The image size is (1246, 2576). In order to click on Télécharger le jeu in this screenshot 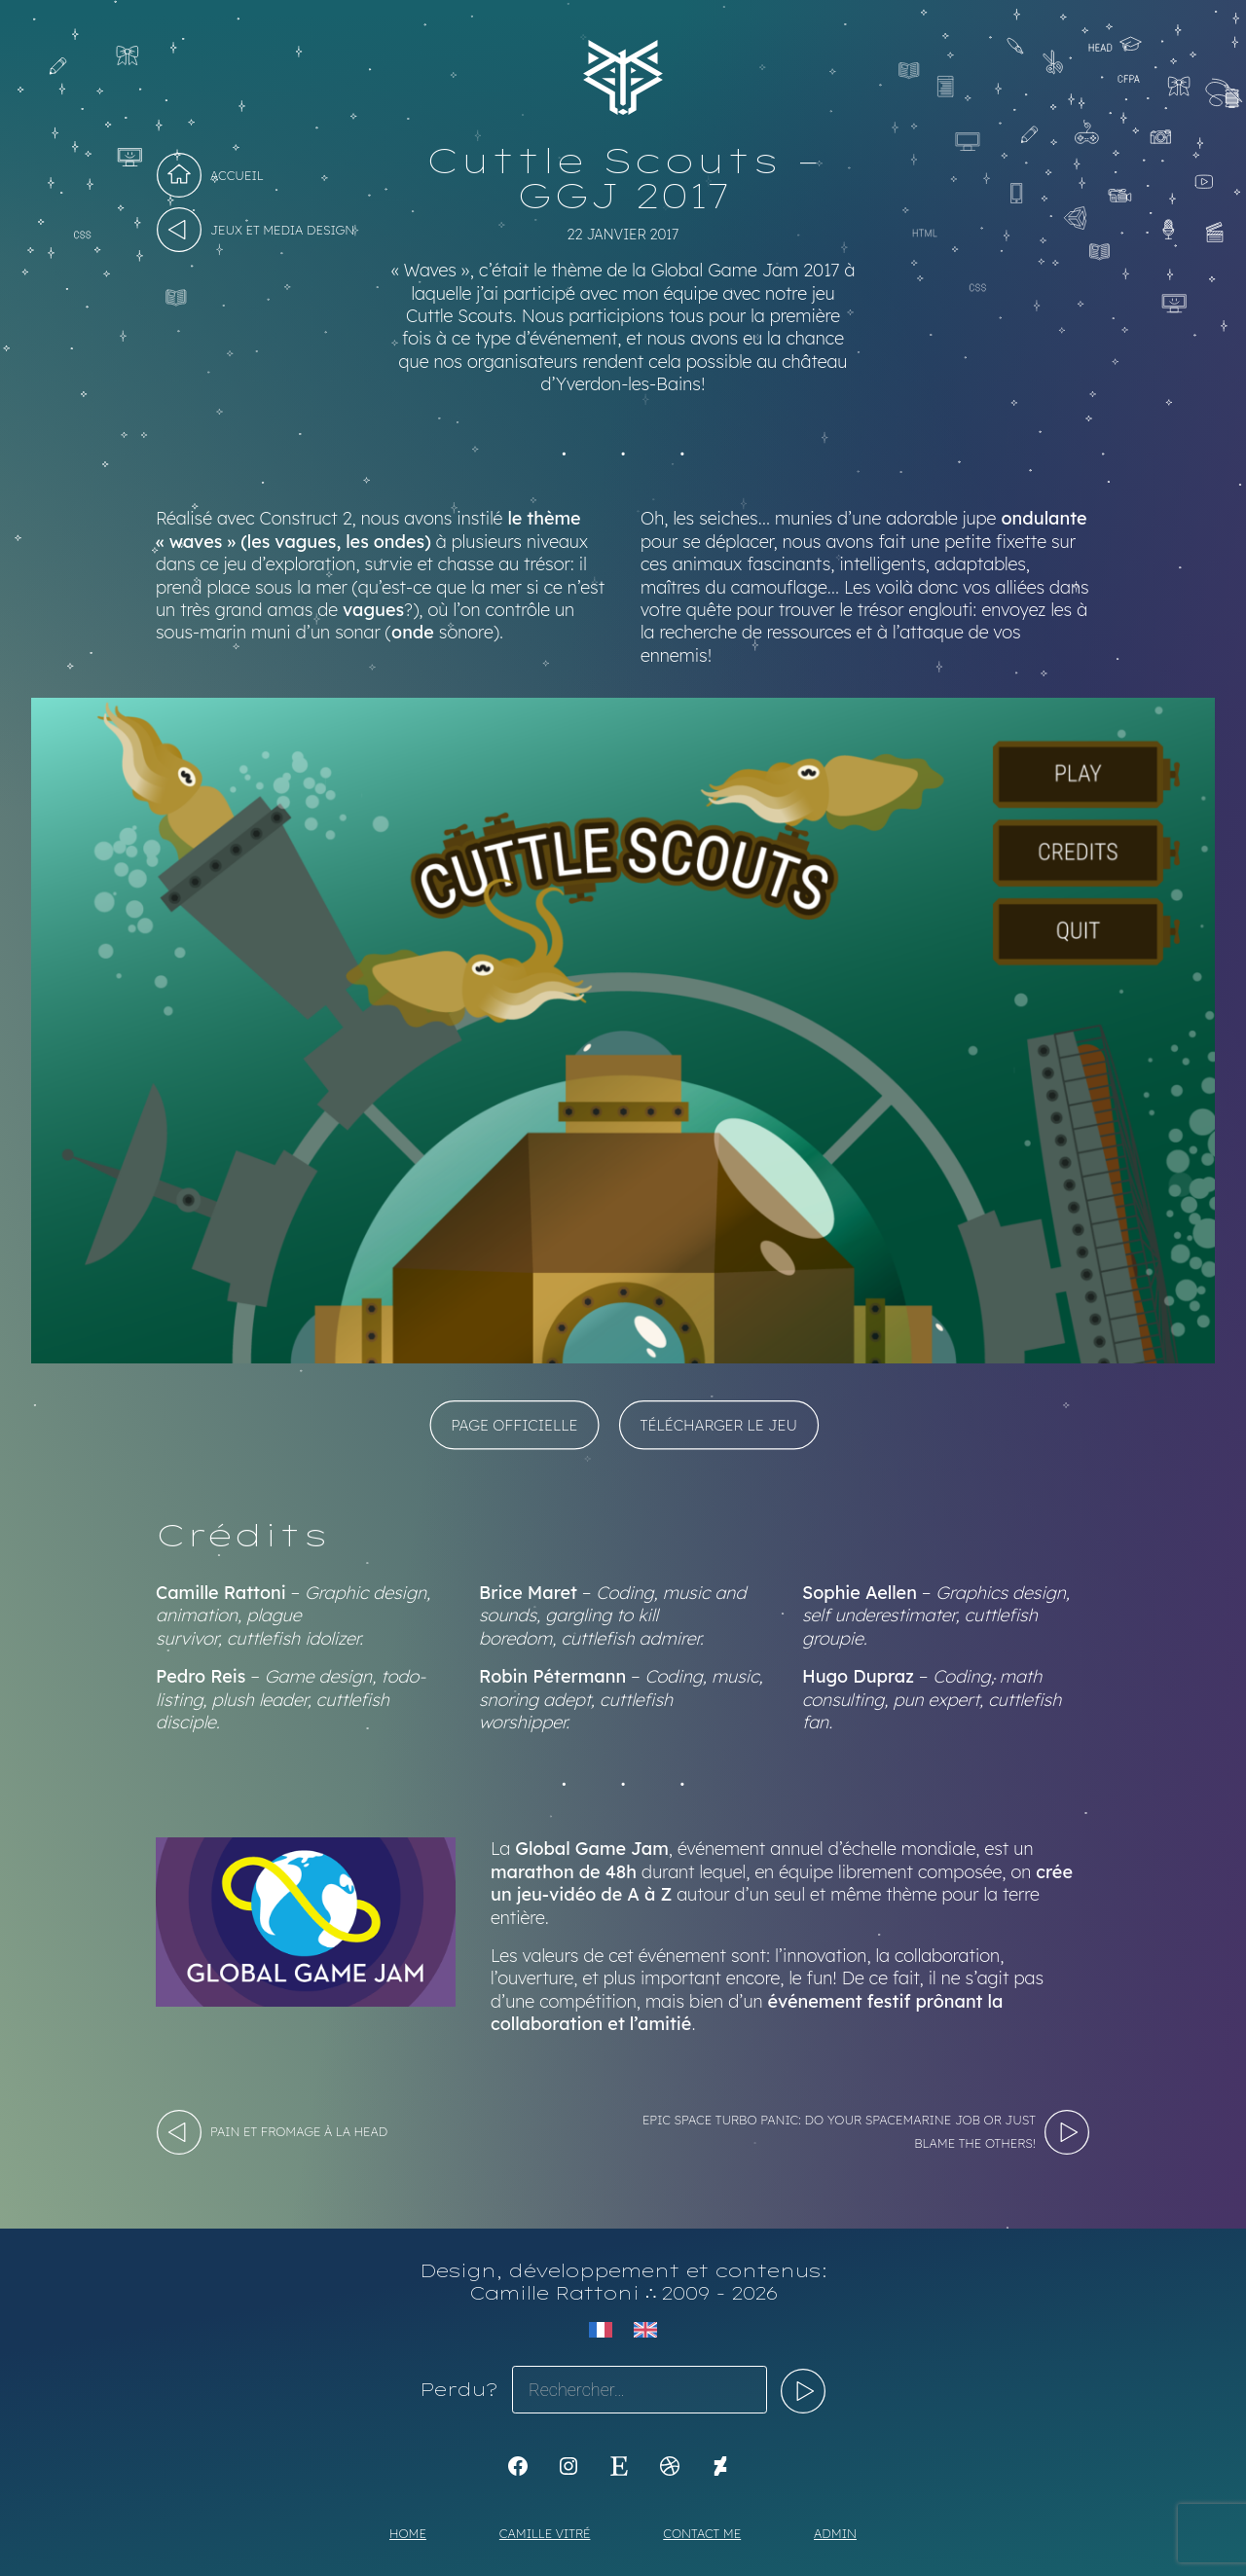, I will do `click(719, 1424)`.